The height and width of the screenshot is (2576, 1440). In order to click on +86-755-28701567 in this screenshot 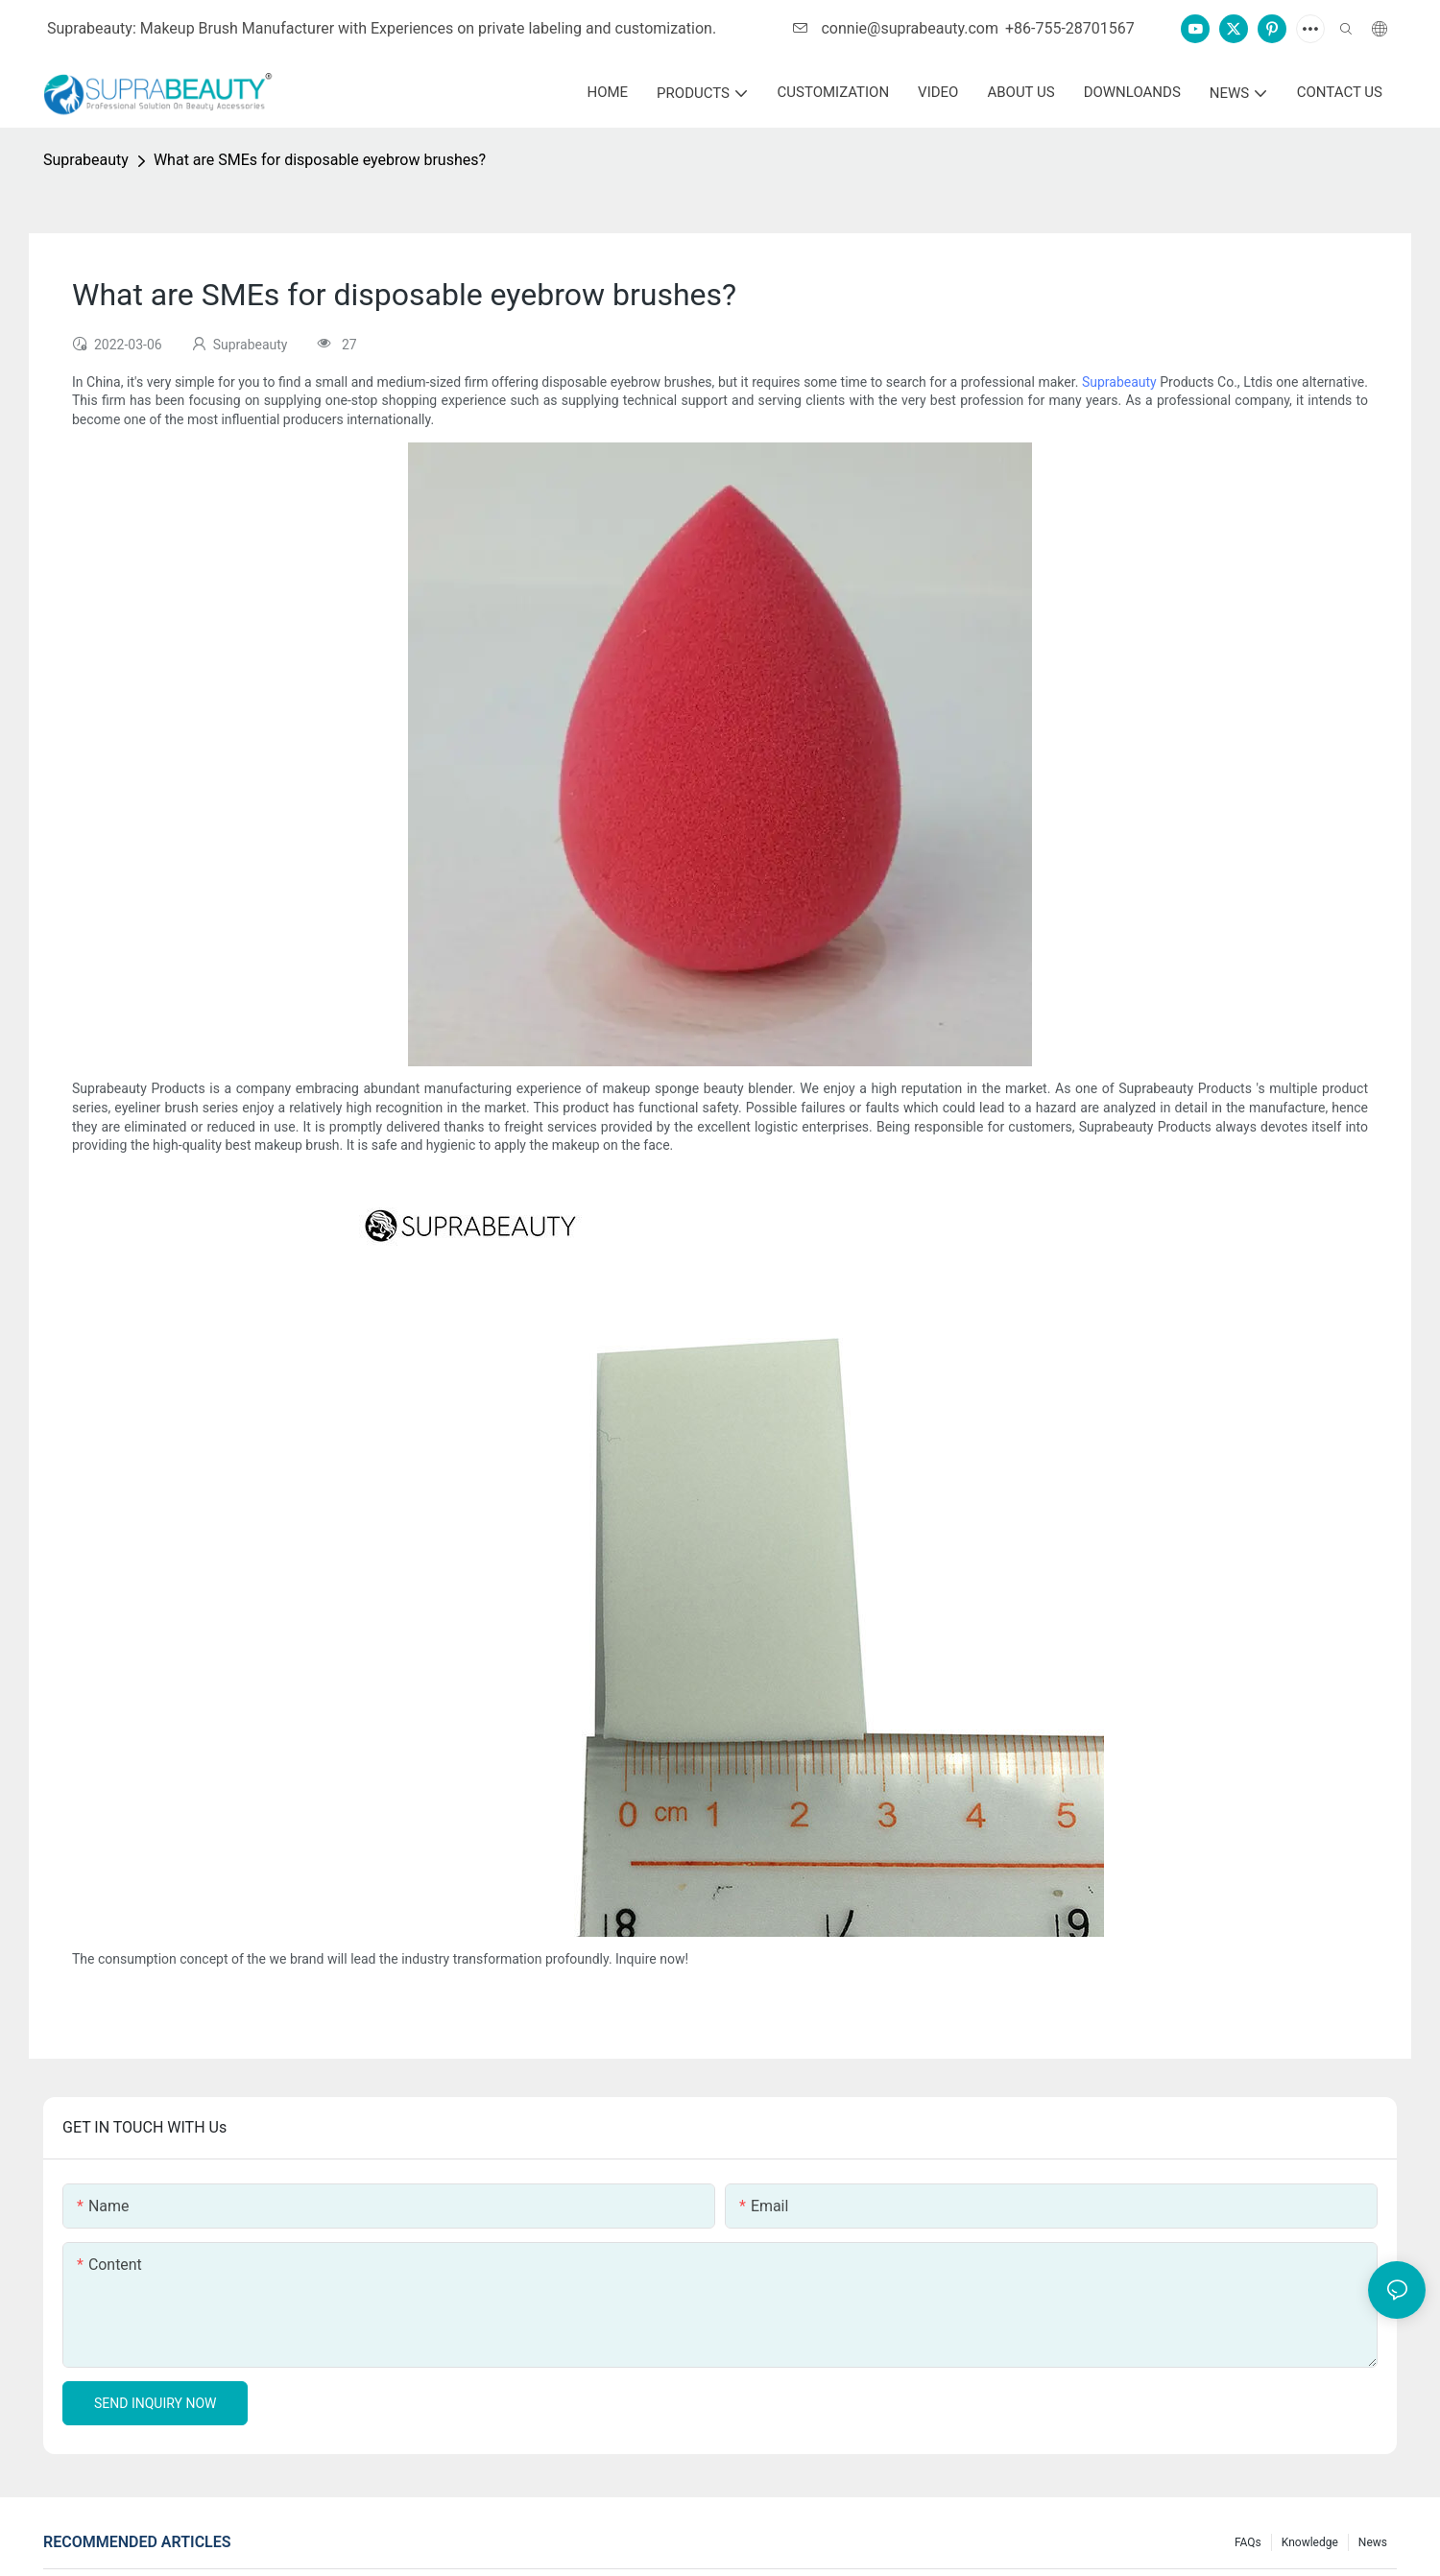, I will do `click(1070, 28)`.